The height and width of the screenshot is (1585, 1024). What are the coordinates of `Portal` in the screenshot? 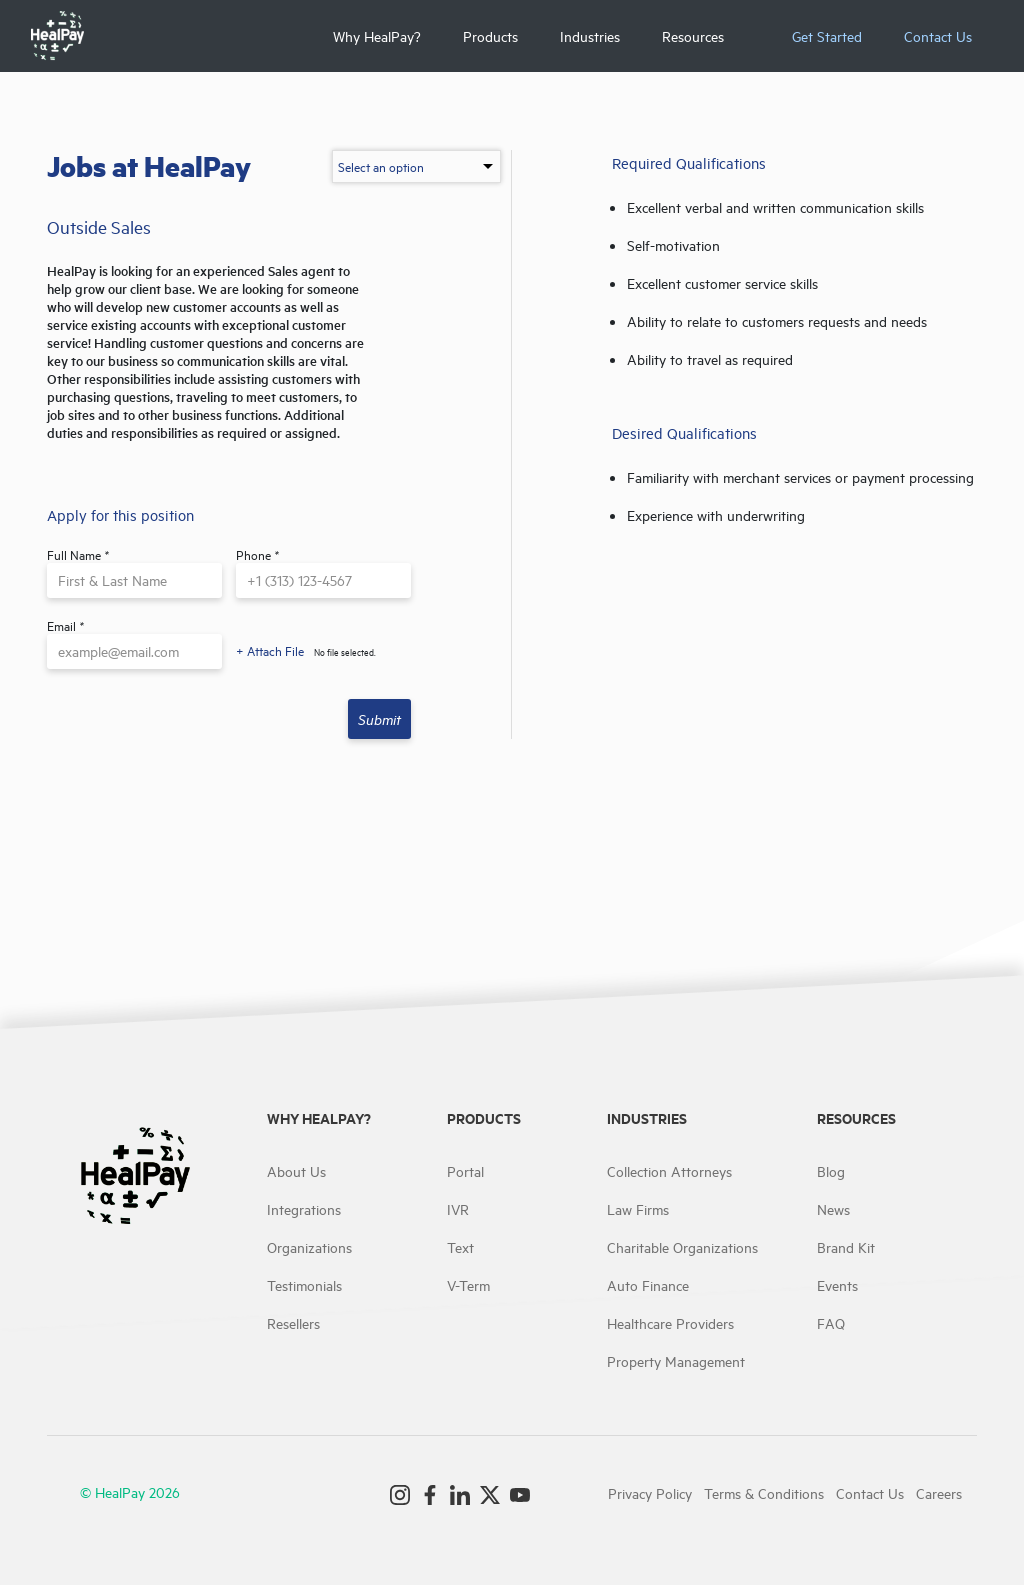 It's located at (465, 1170).